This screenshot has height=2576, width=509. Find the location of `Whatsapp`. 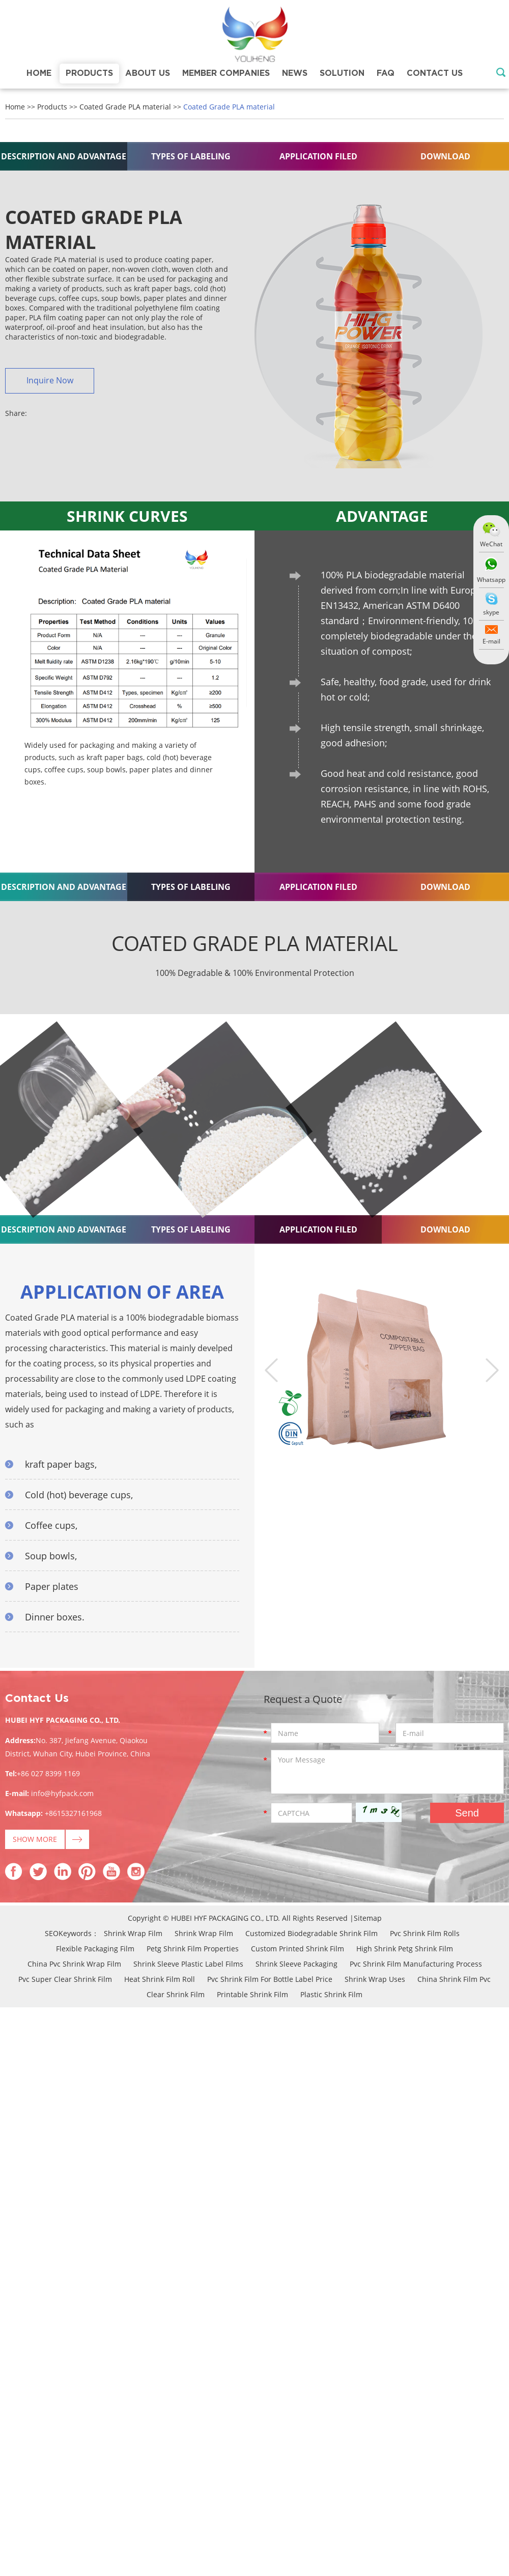

Whatsapp is located at coordinates (491, 579).